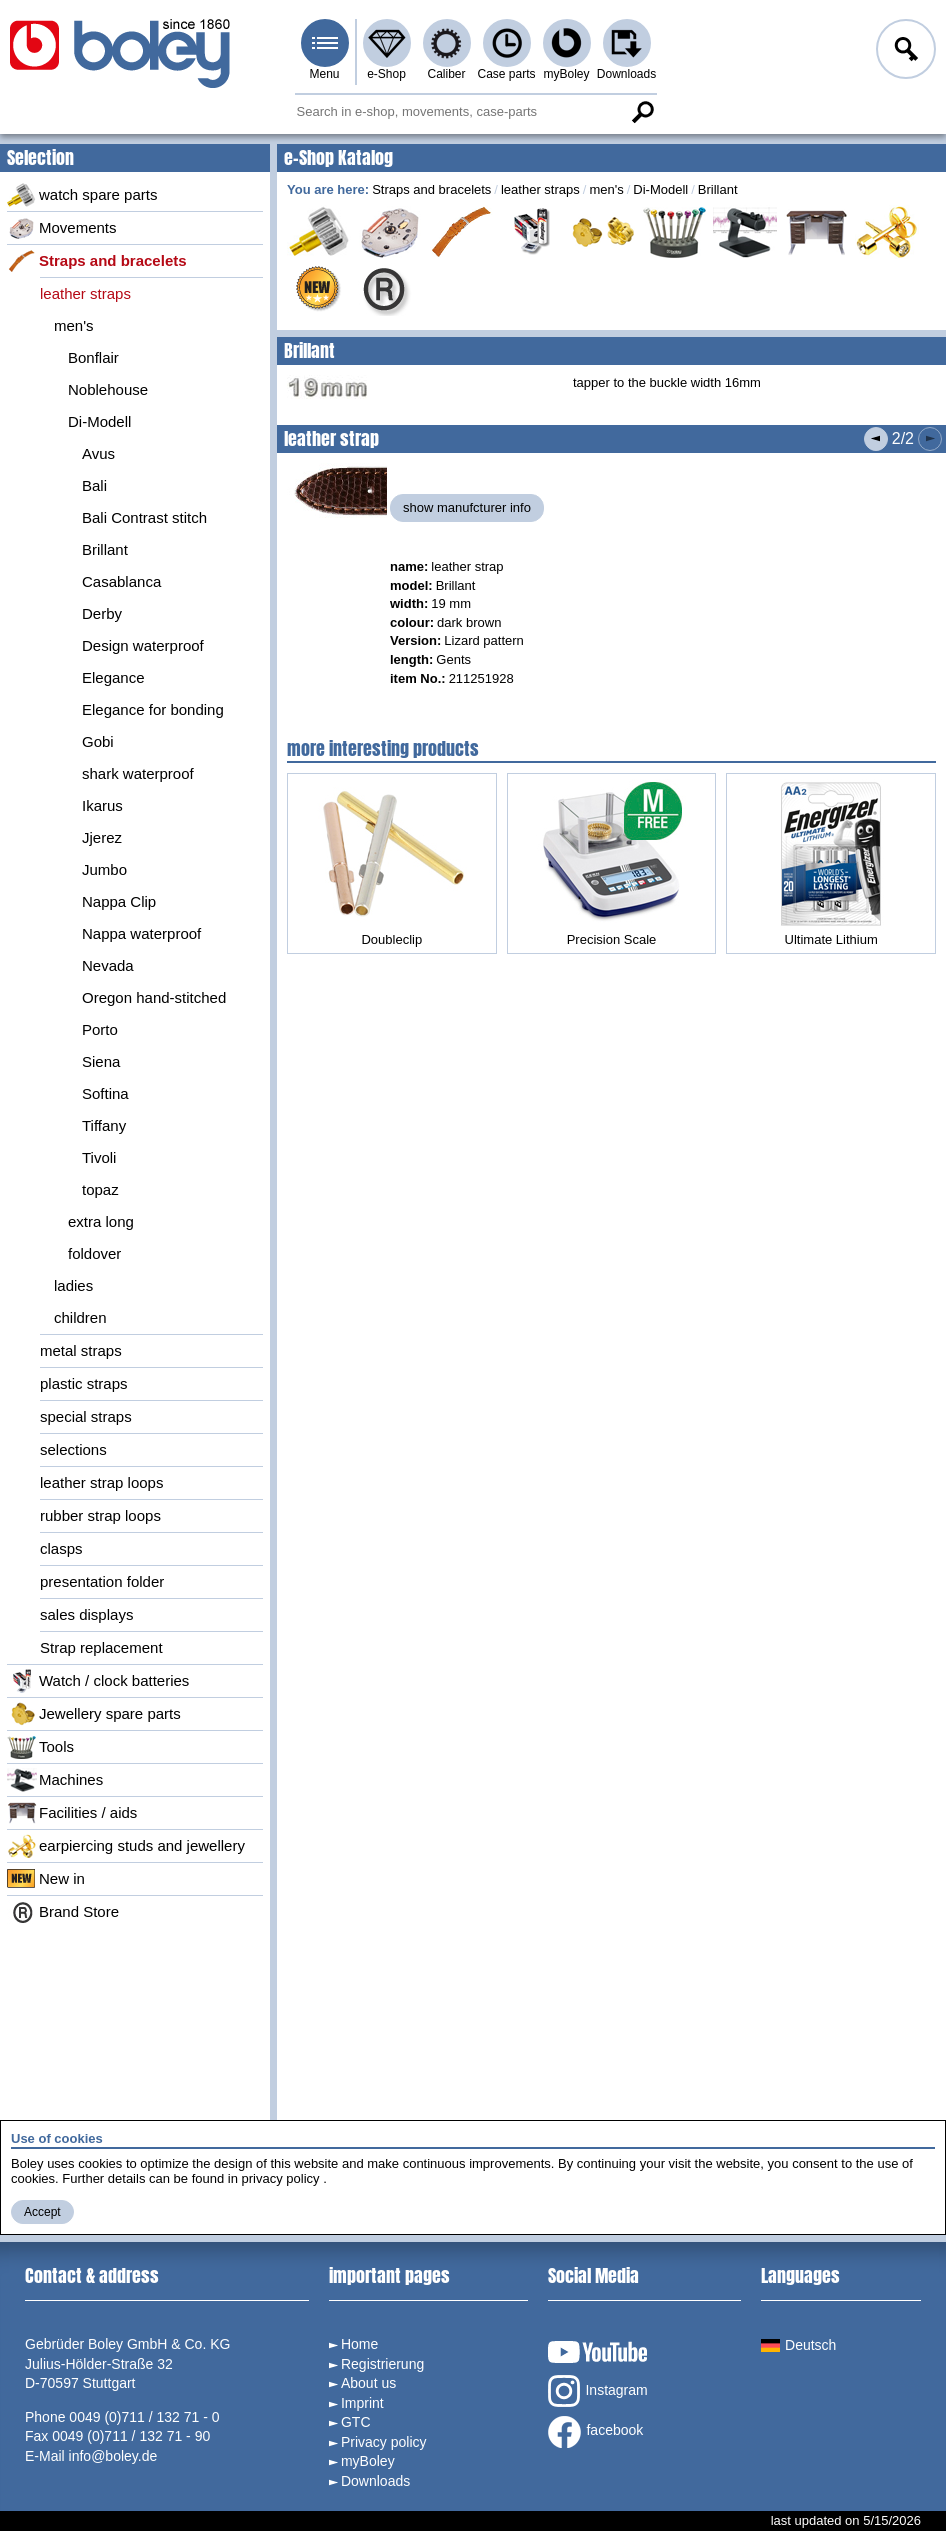 This screenshot has width=946, height=2531. Describe the element at coordinates (138, 773) in the screenshot. I see `shark waterproof` at that location.